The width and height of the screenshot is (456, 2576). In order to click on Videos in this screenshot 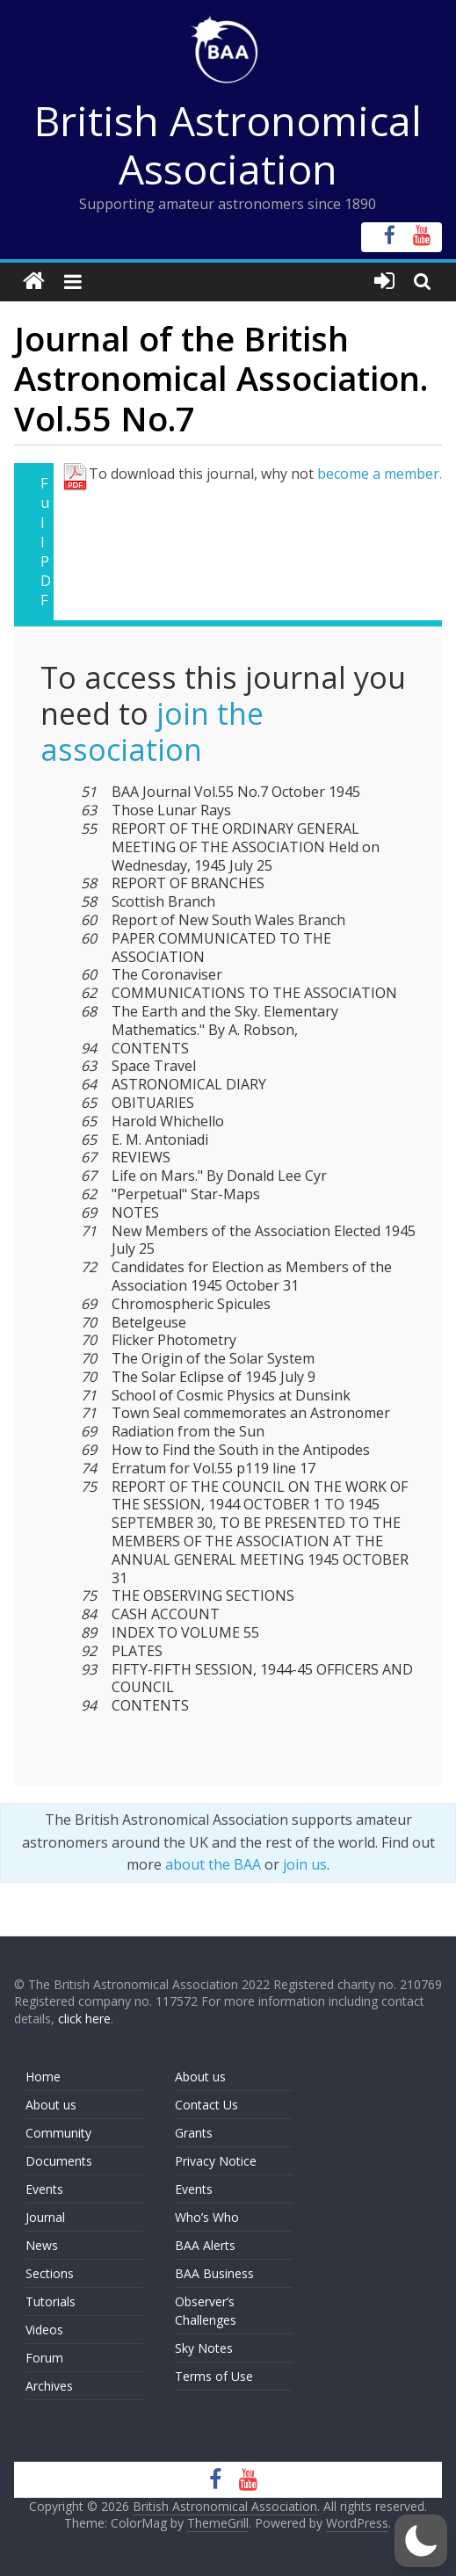, I will do `click(44, 2329)`.